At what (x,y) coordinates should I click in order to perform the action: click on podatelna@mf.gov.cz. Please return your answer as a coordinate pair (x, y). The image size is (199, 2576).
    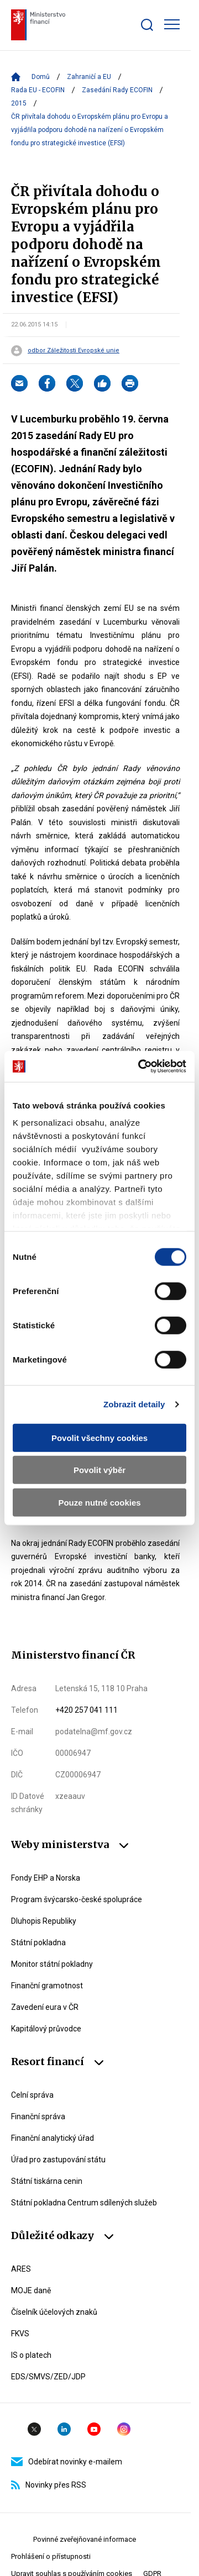
    Looking at the image, I should click on (93, 1731).